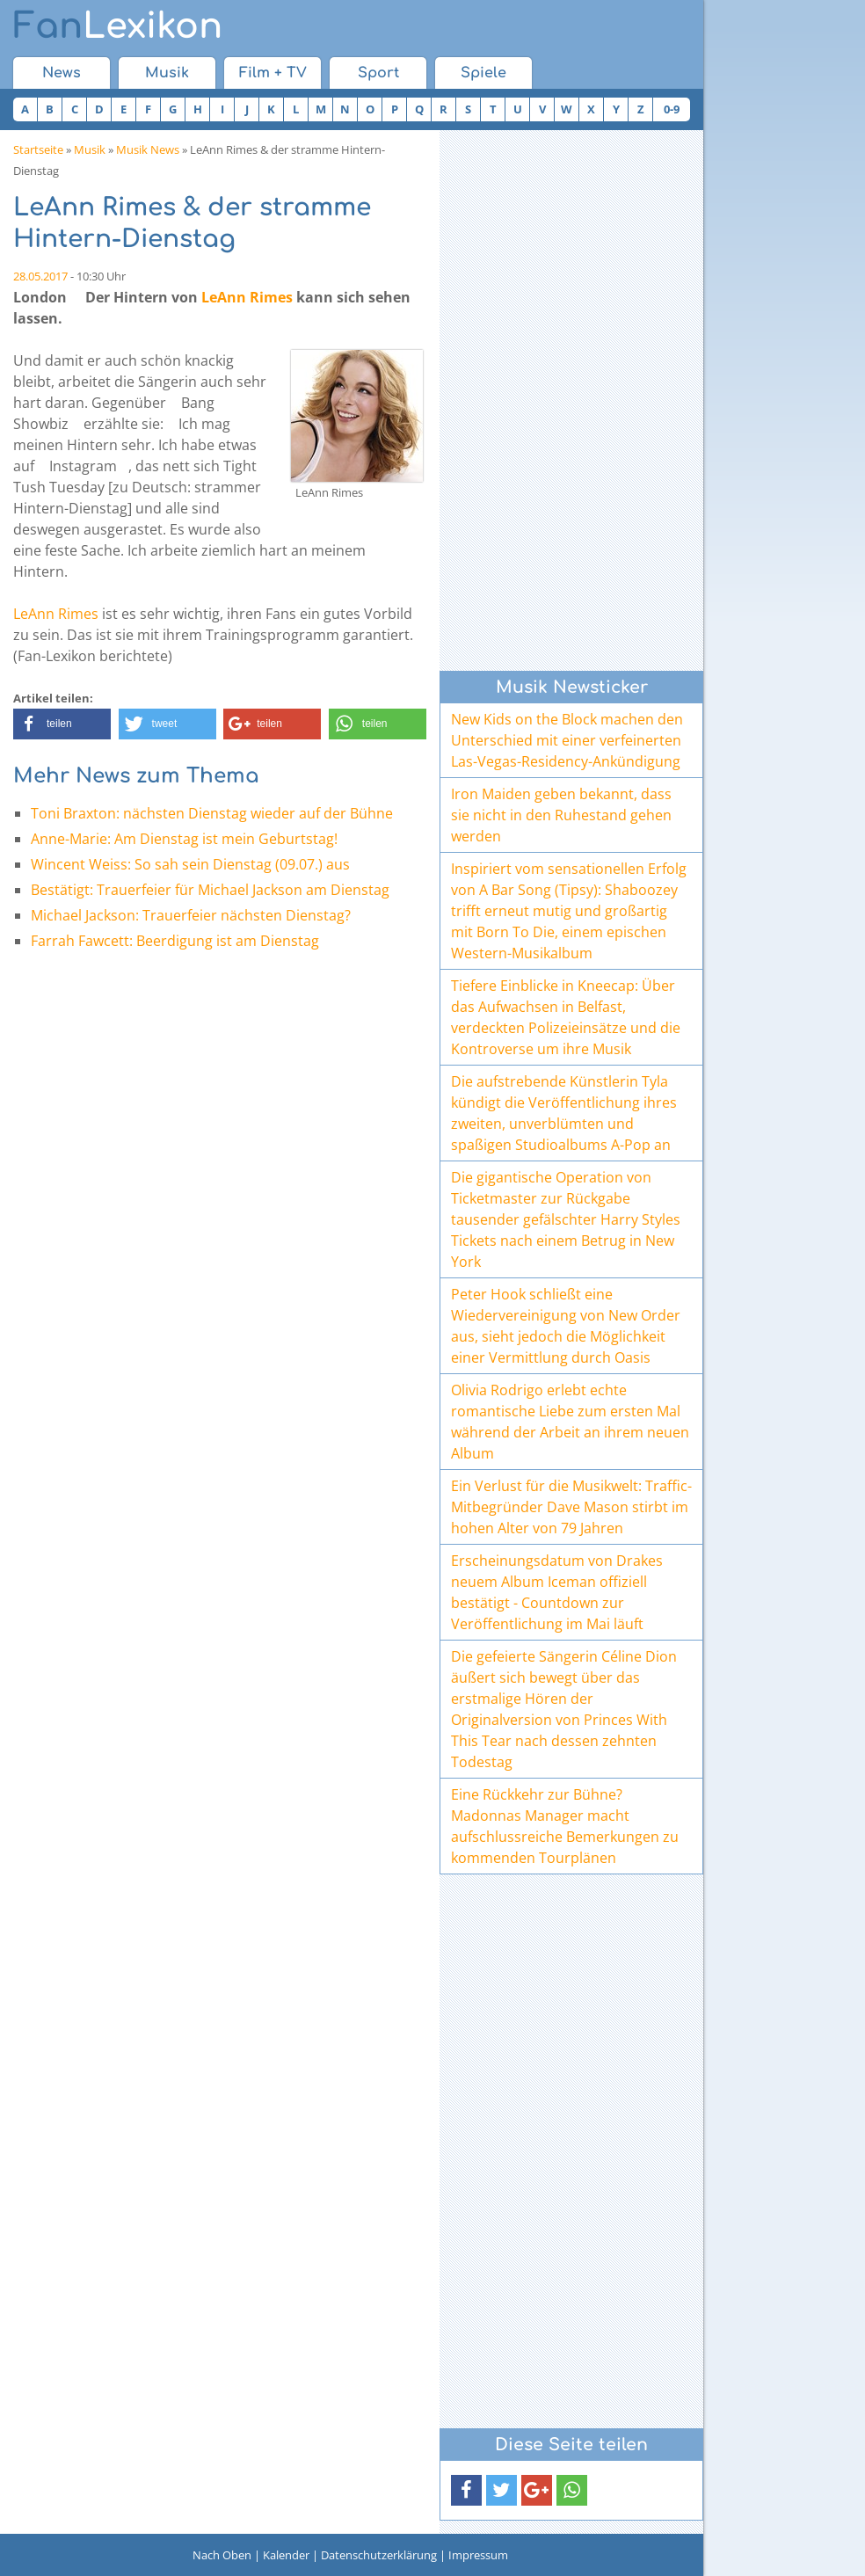 The width and height of the screenshot is (865, 2576). Describe the element at coordinates (672, 109) in the screenshot. I see `0-9` at that location.